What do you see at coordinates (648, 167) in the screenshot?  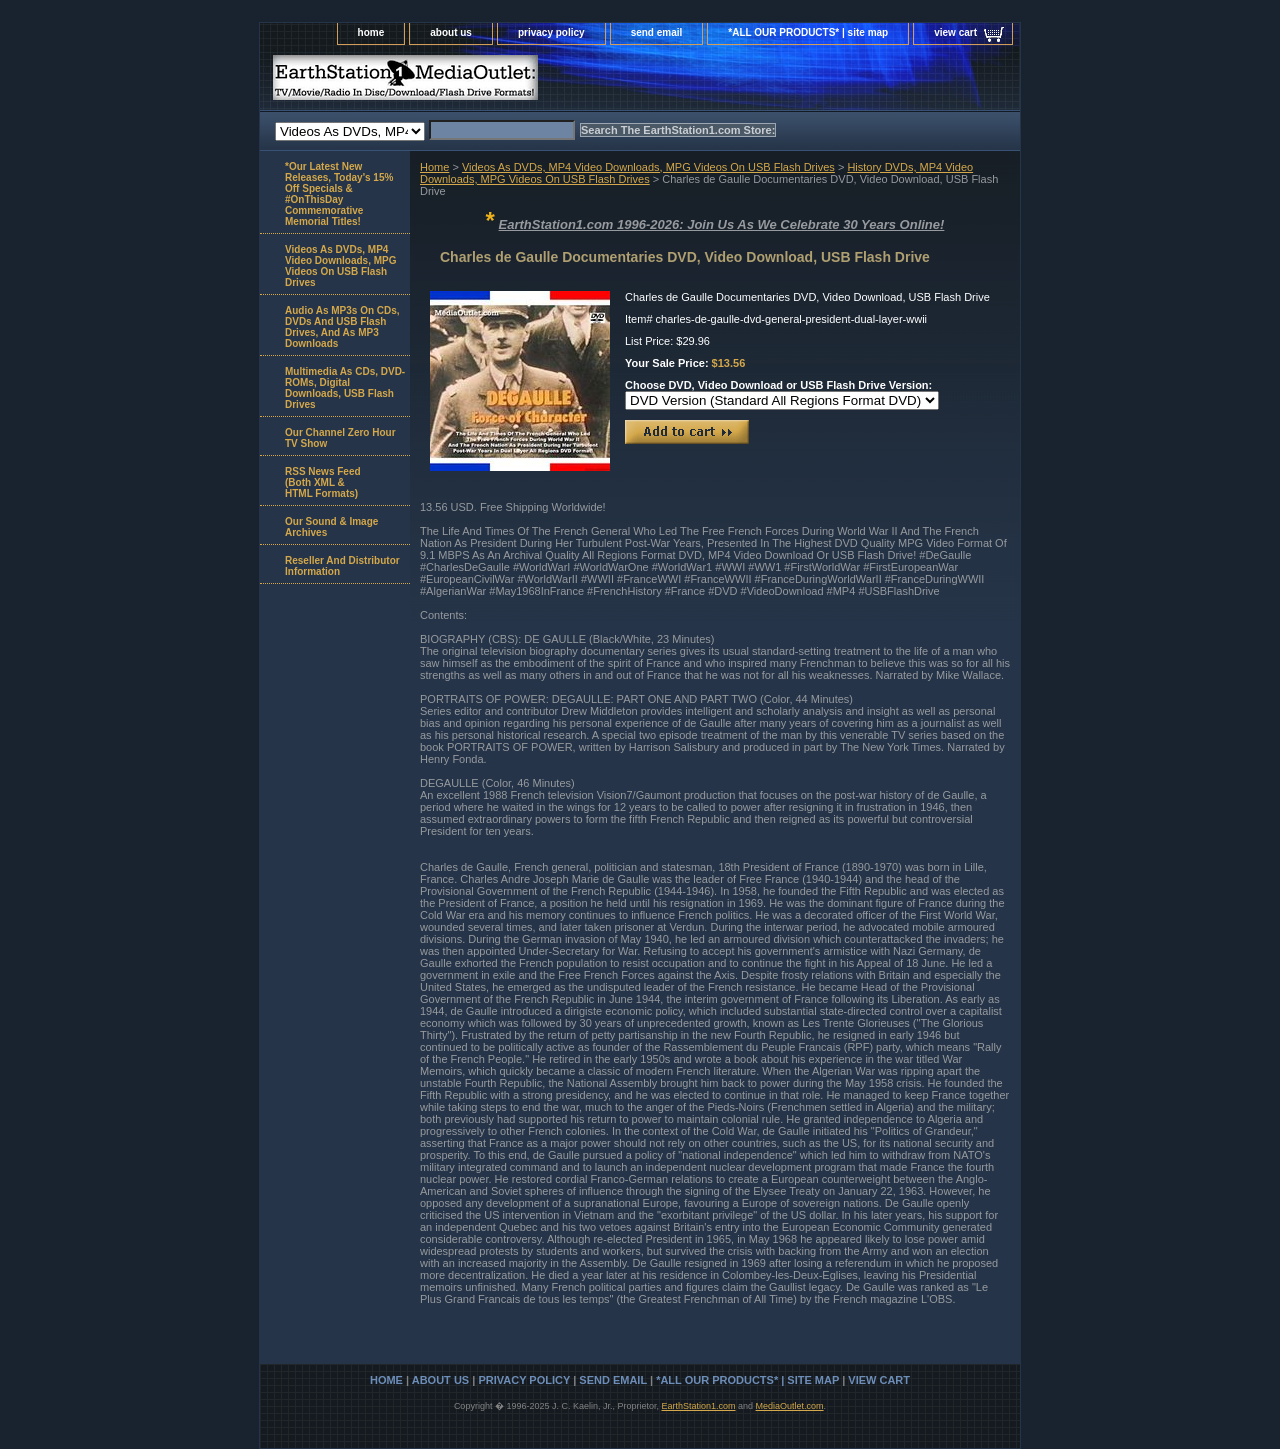 I see `Videos As DVDs, MP4 Video Downloads, MPG Videos On USB Flash Drives` at bounding box center [648, 167].